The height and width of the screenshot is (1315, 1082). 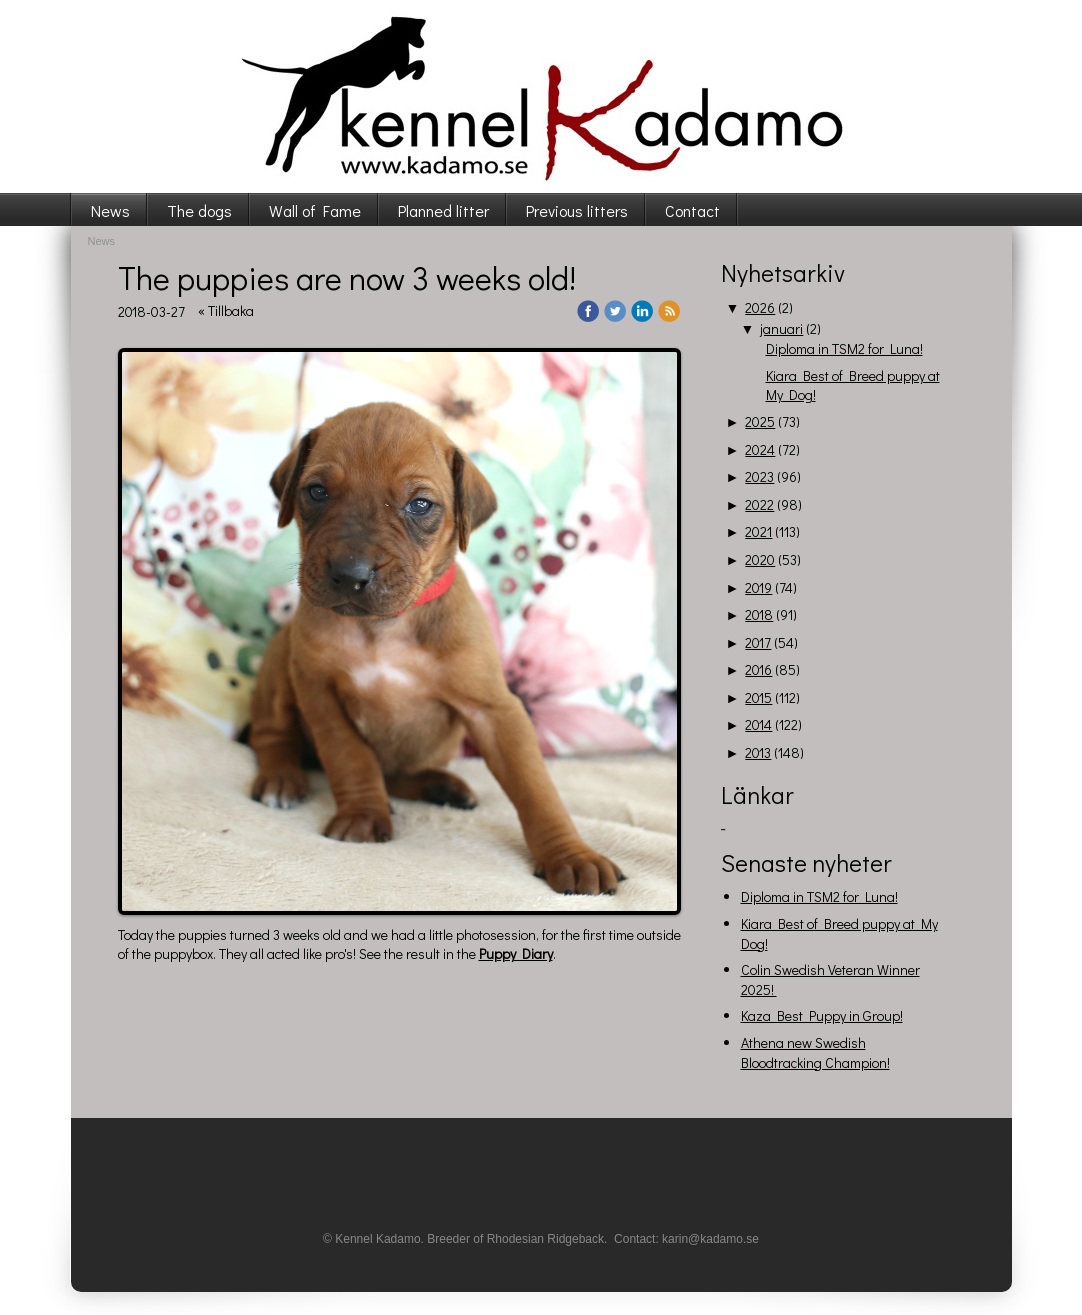 I want to click on 2025, so click(x=760, y=421).